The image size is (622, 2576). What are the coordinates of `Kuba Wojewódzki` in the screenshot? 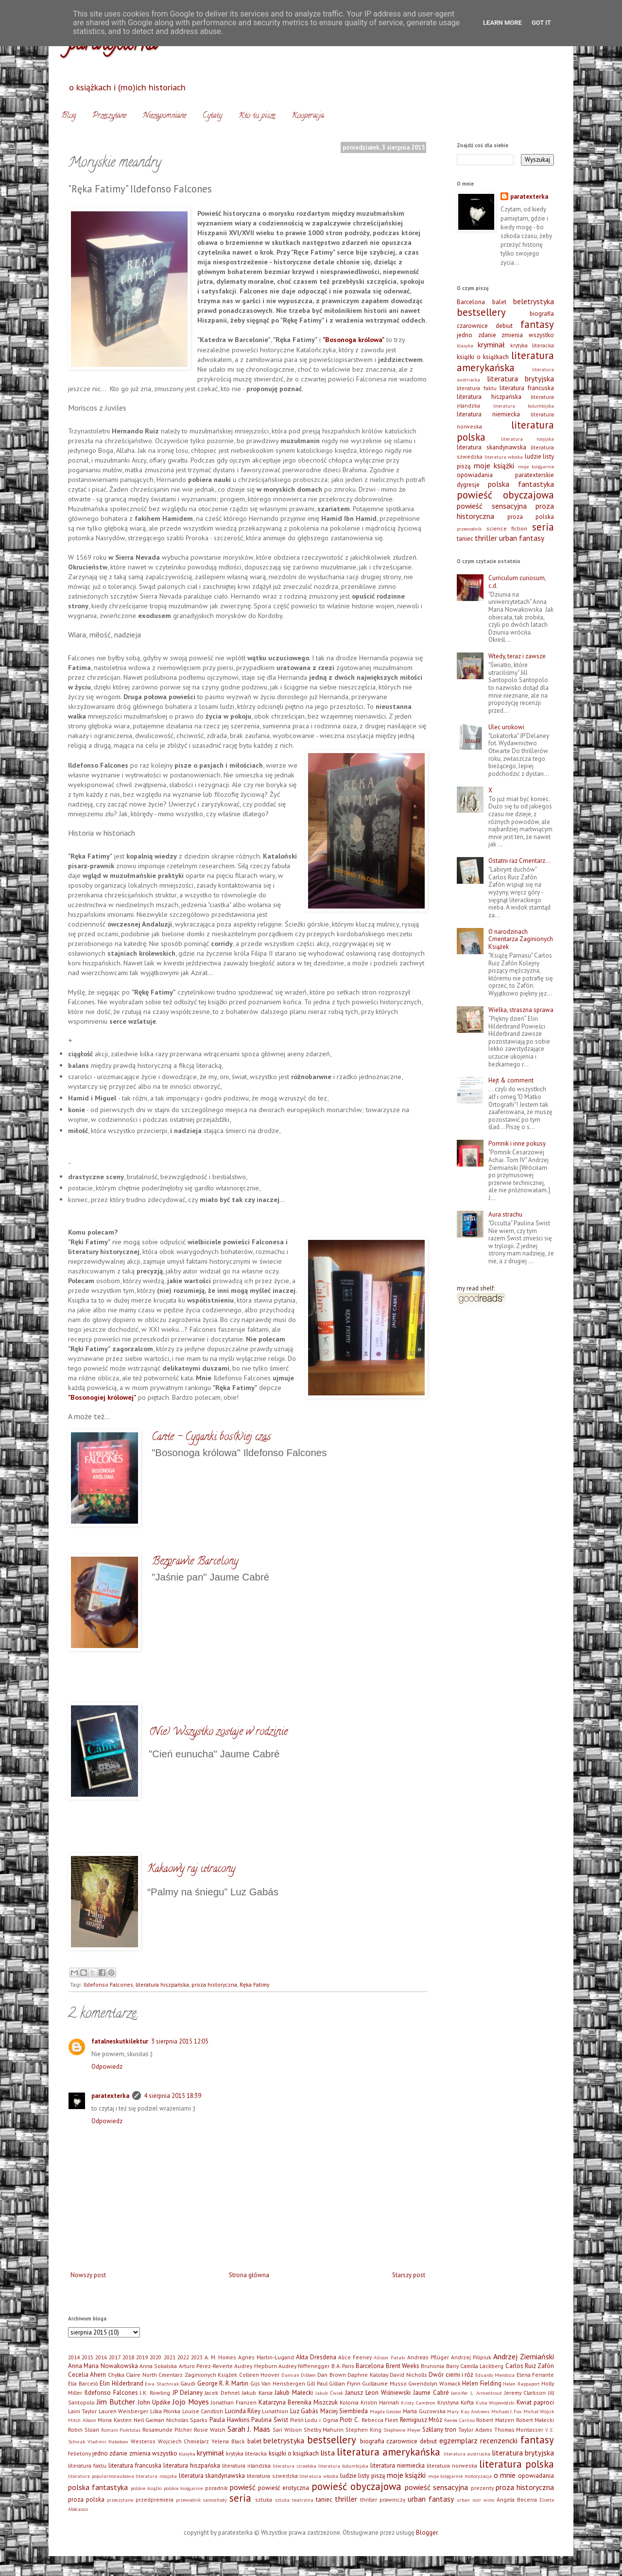 It's located at (495, 2402).